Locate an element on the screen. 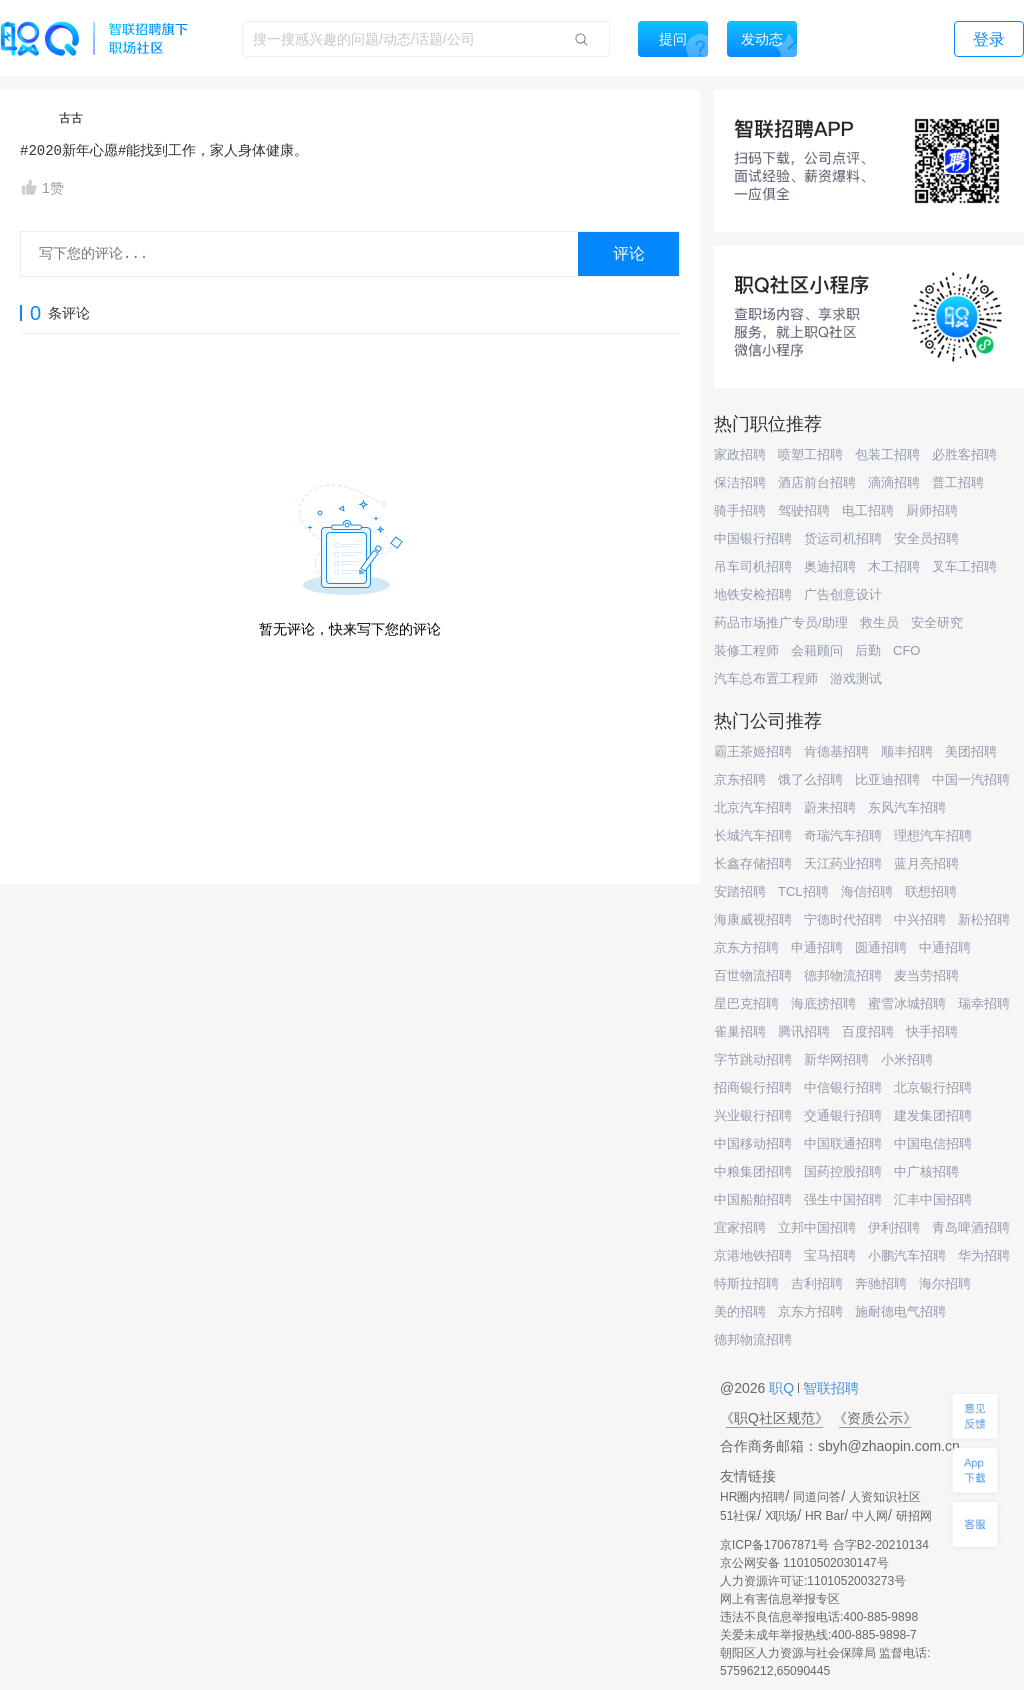  蓝月亮招聘 is located at coordinates (926, 863).